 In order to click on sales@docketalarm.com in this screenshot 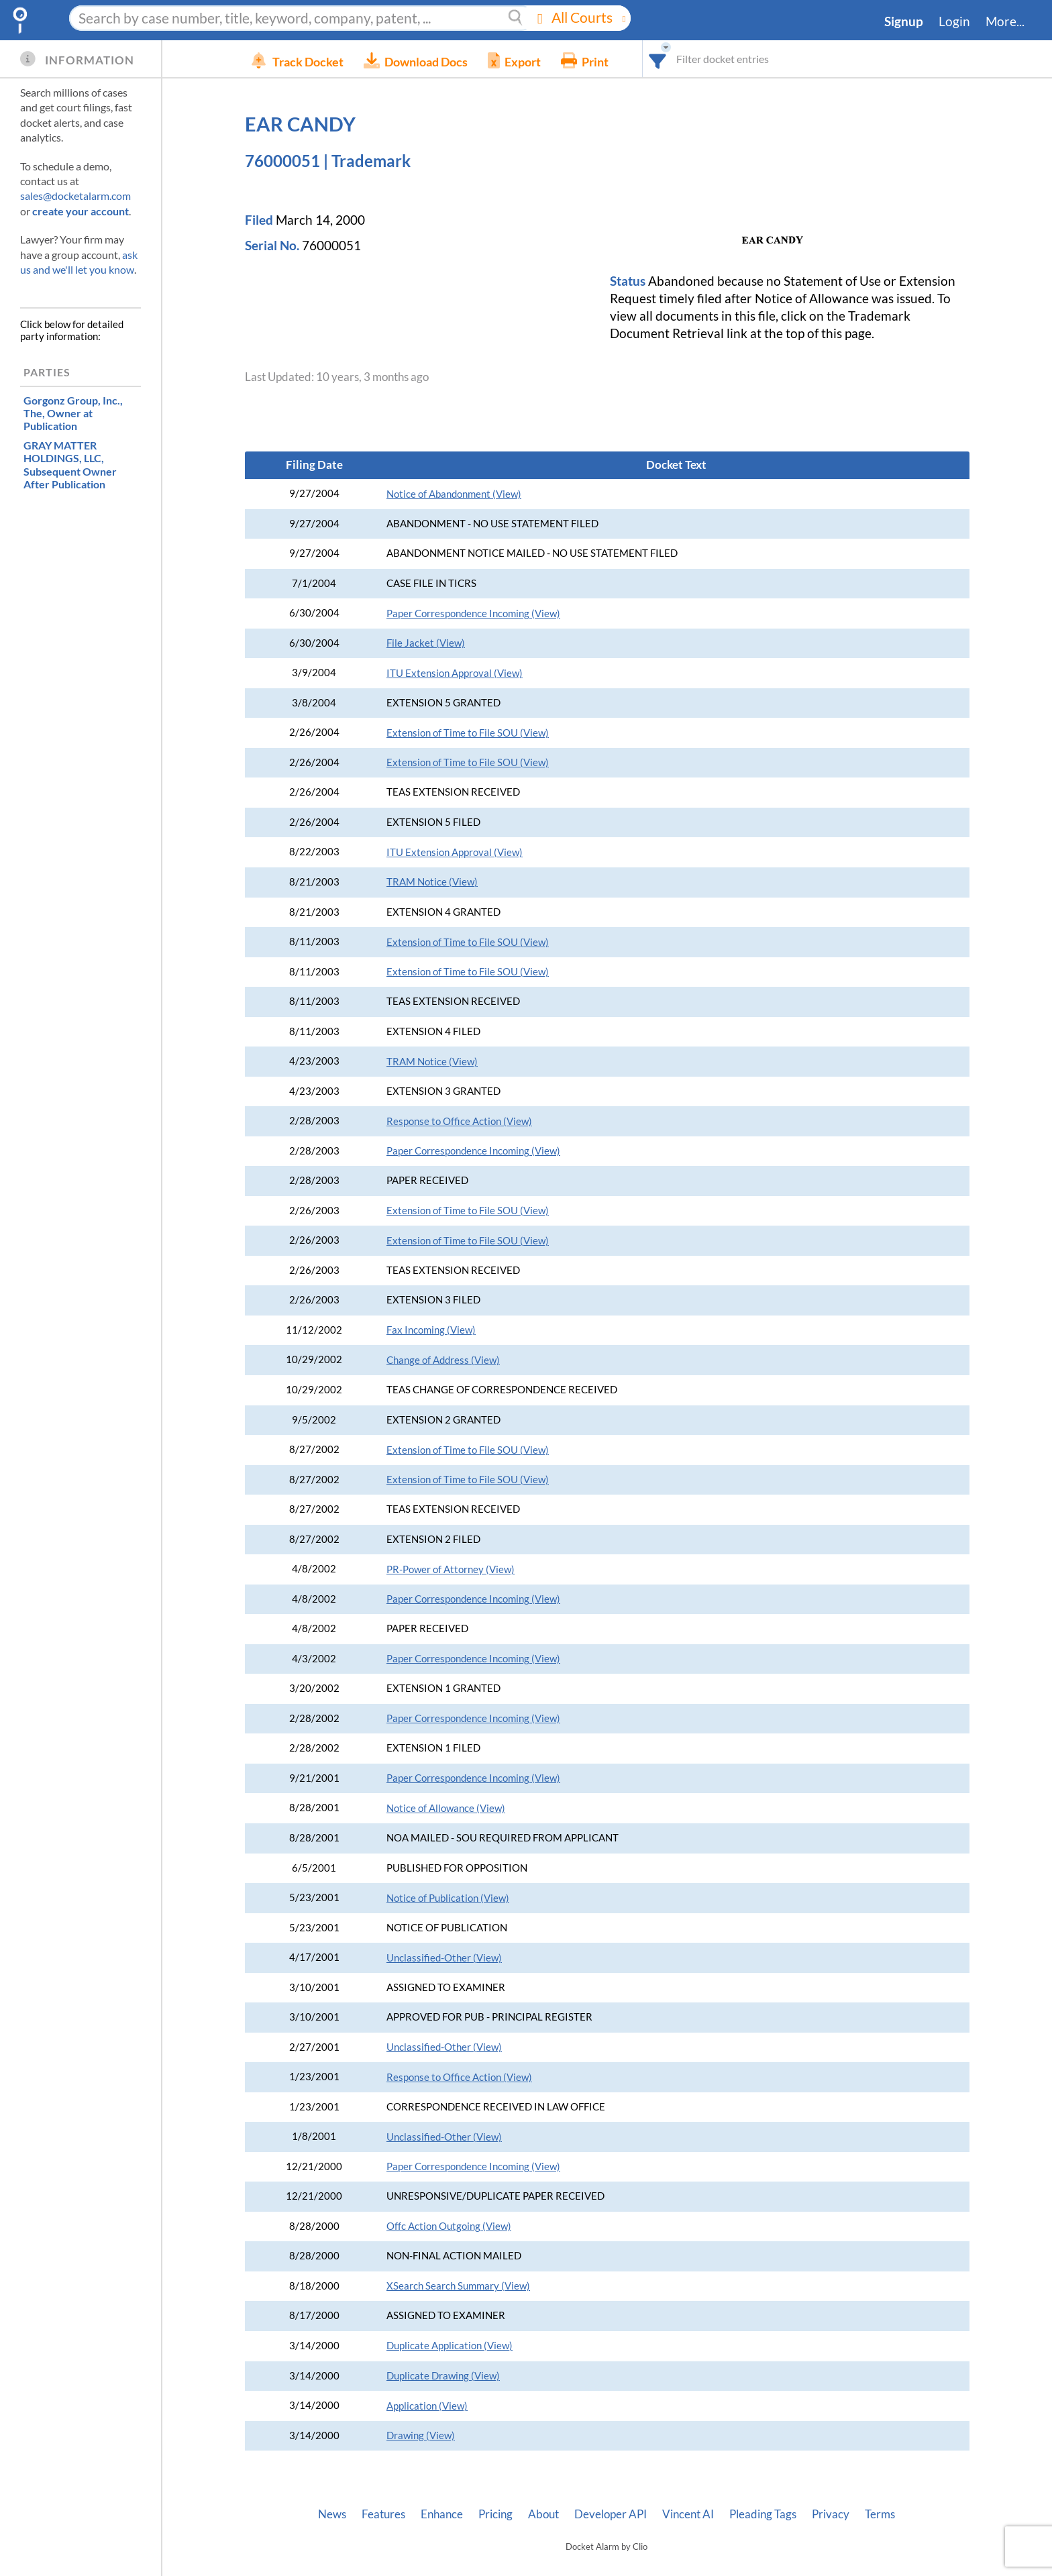, I will do `click(75, 195)`.